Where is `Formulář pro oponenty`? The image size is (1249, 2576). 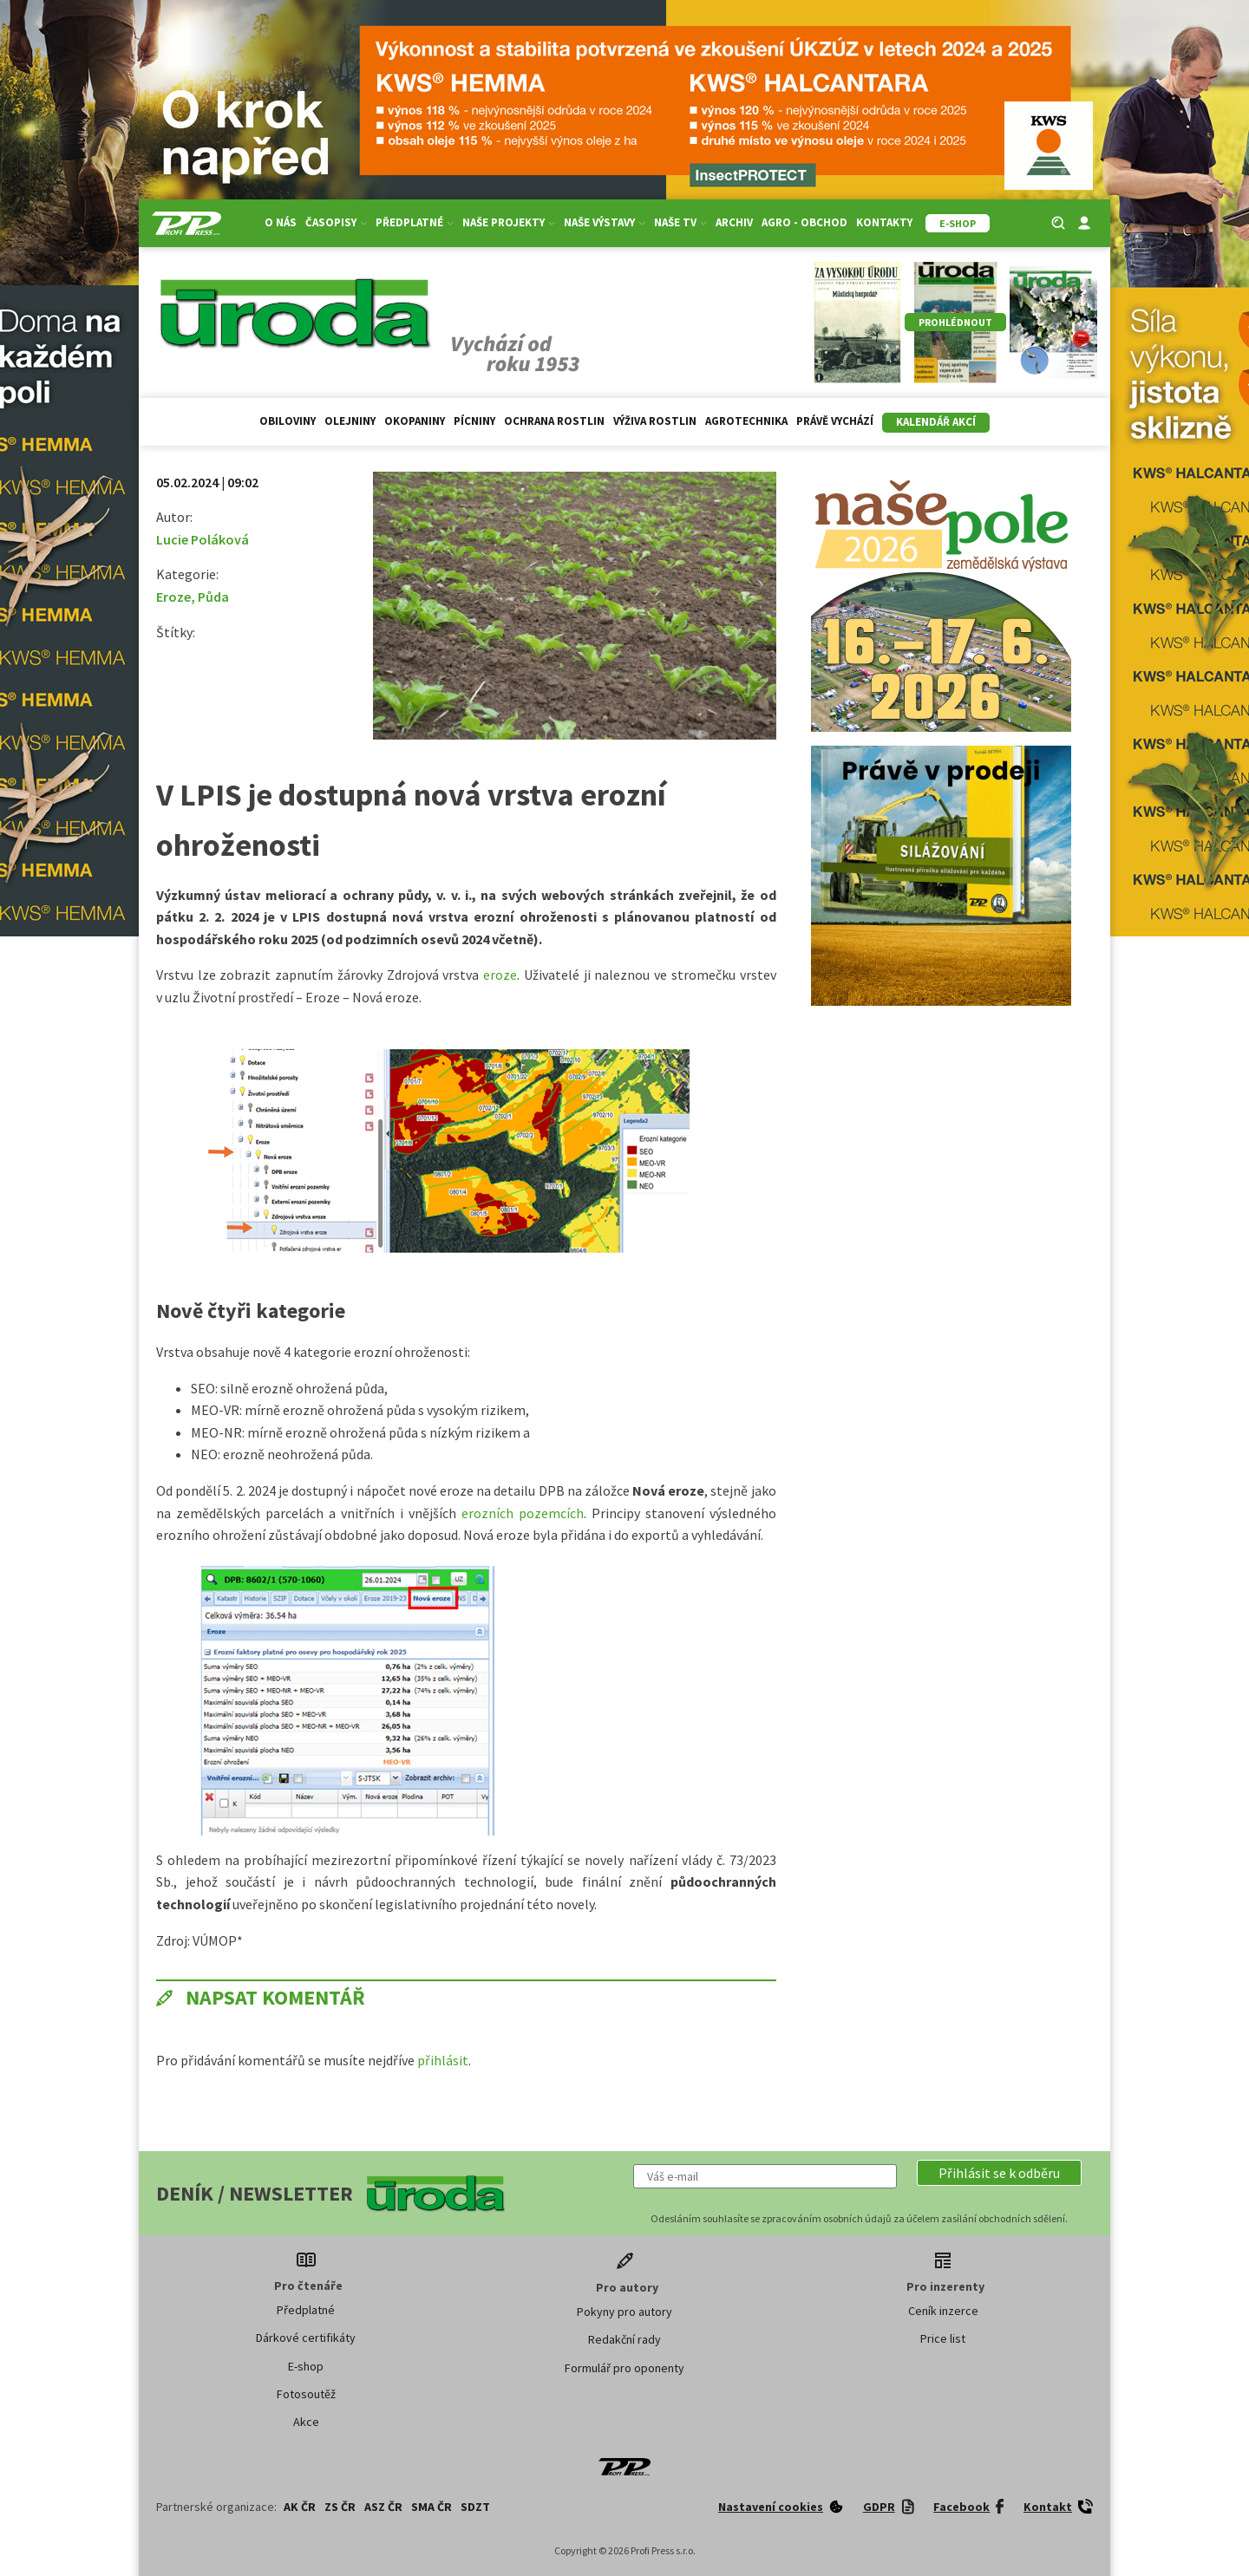
Formulář pro oponenty is located at coordinates (624, 2368).